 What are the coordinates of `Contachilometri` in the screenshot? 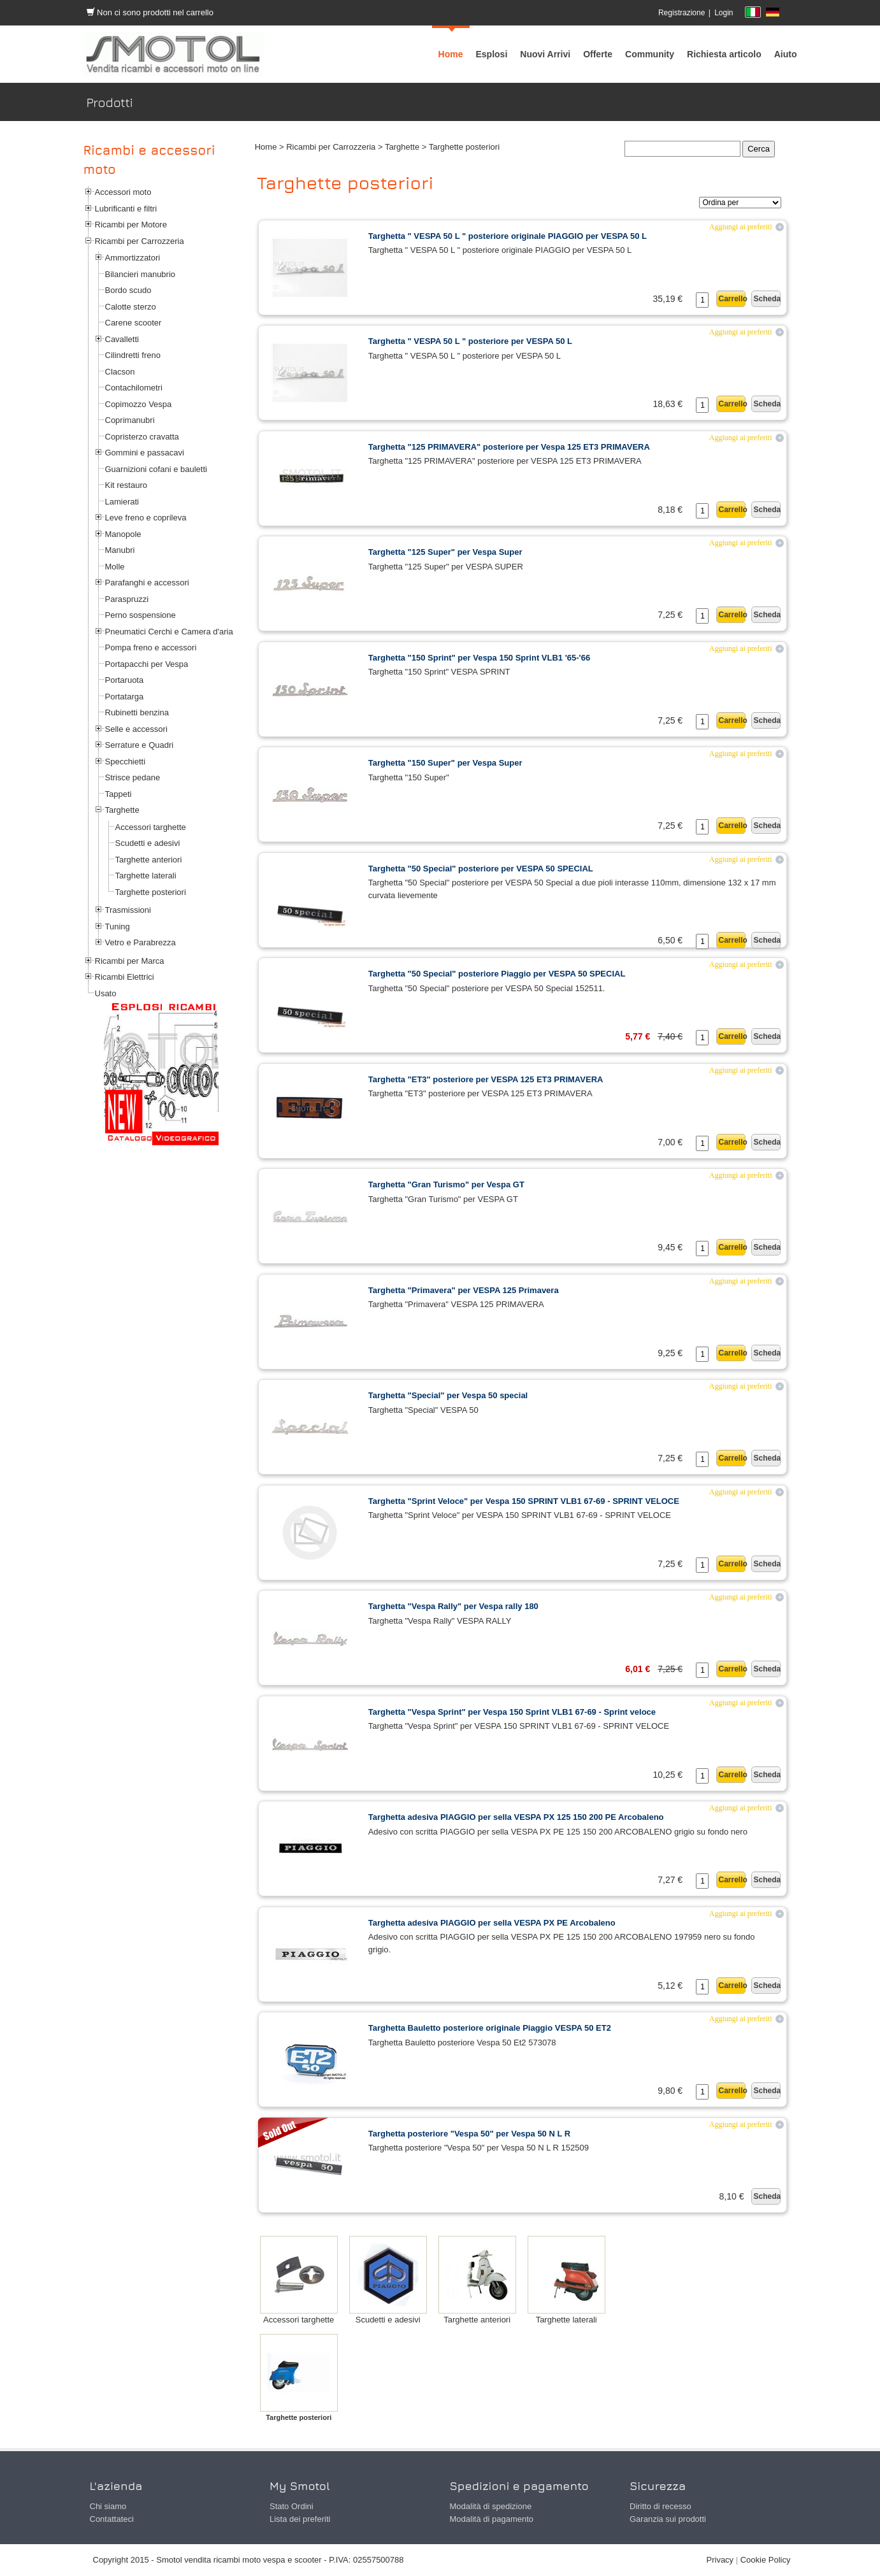 It's located at (133, 387).